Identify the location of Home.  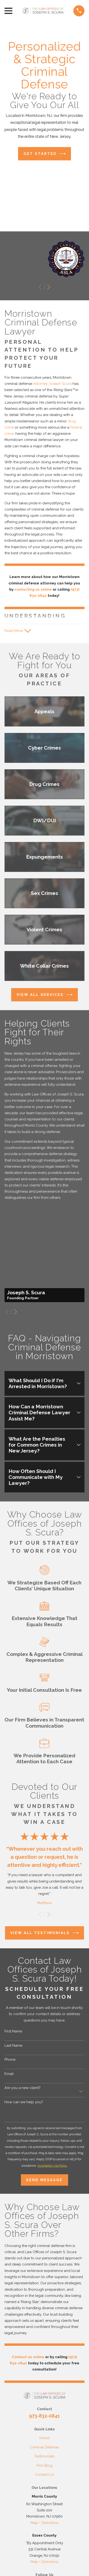
(44, 2438).